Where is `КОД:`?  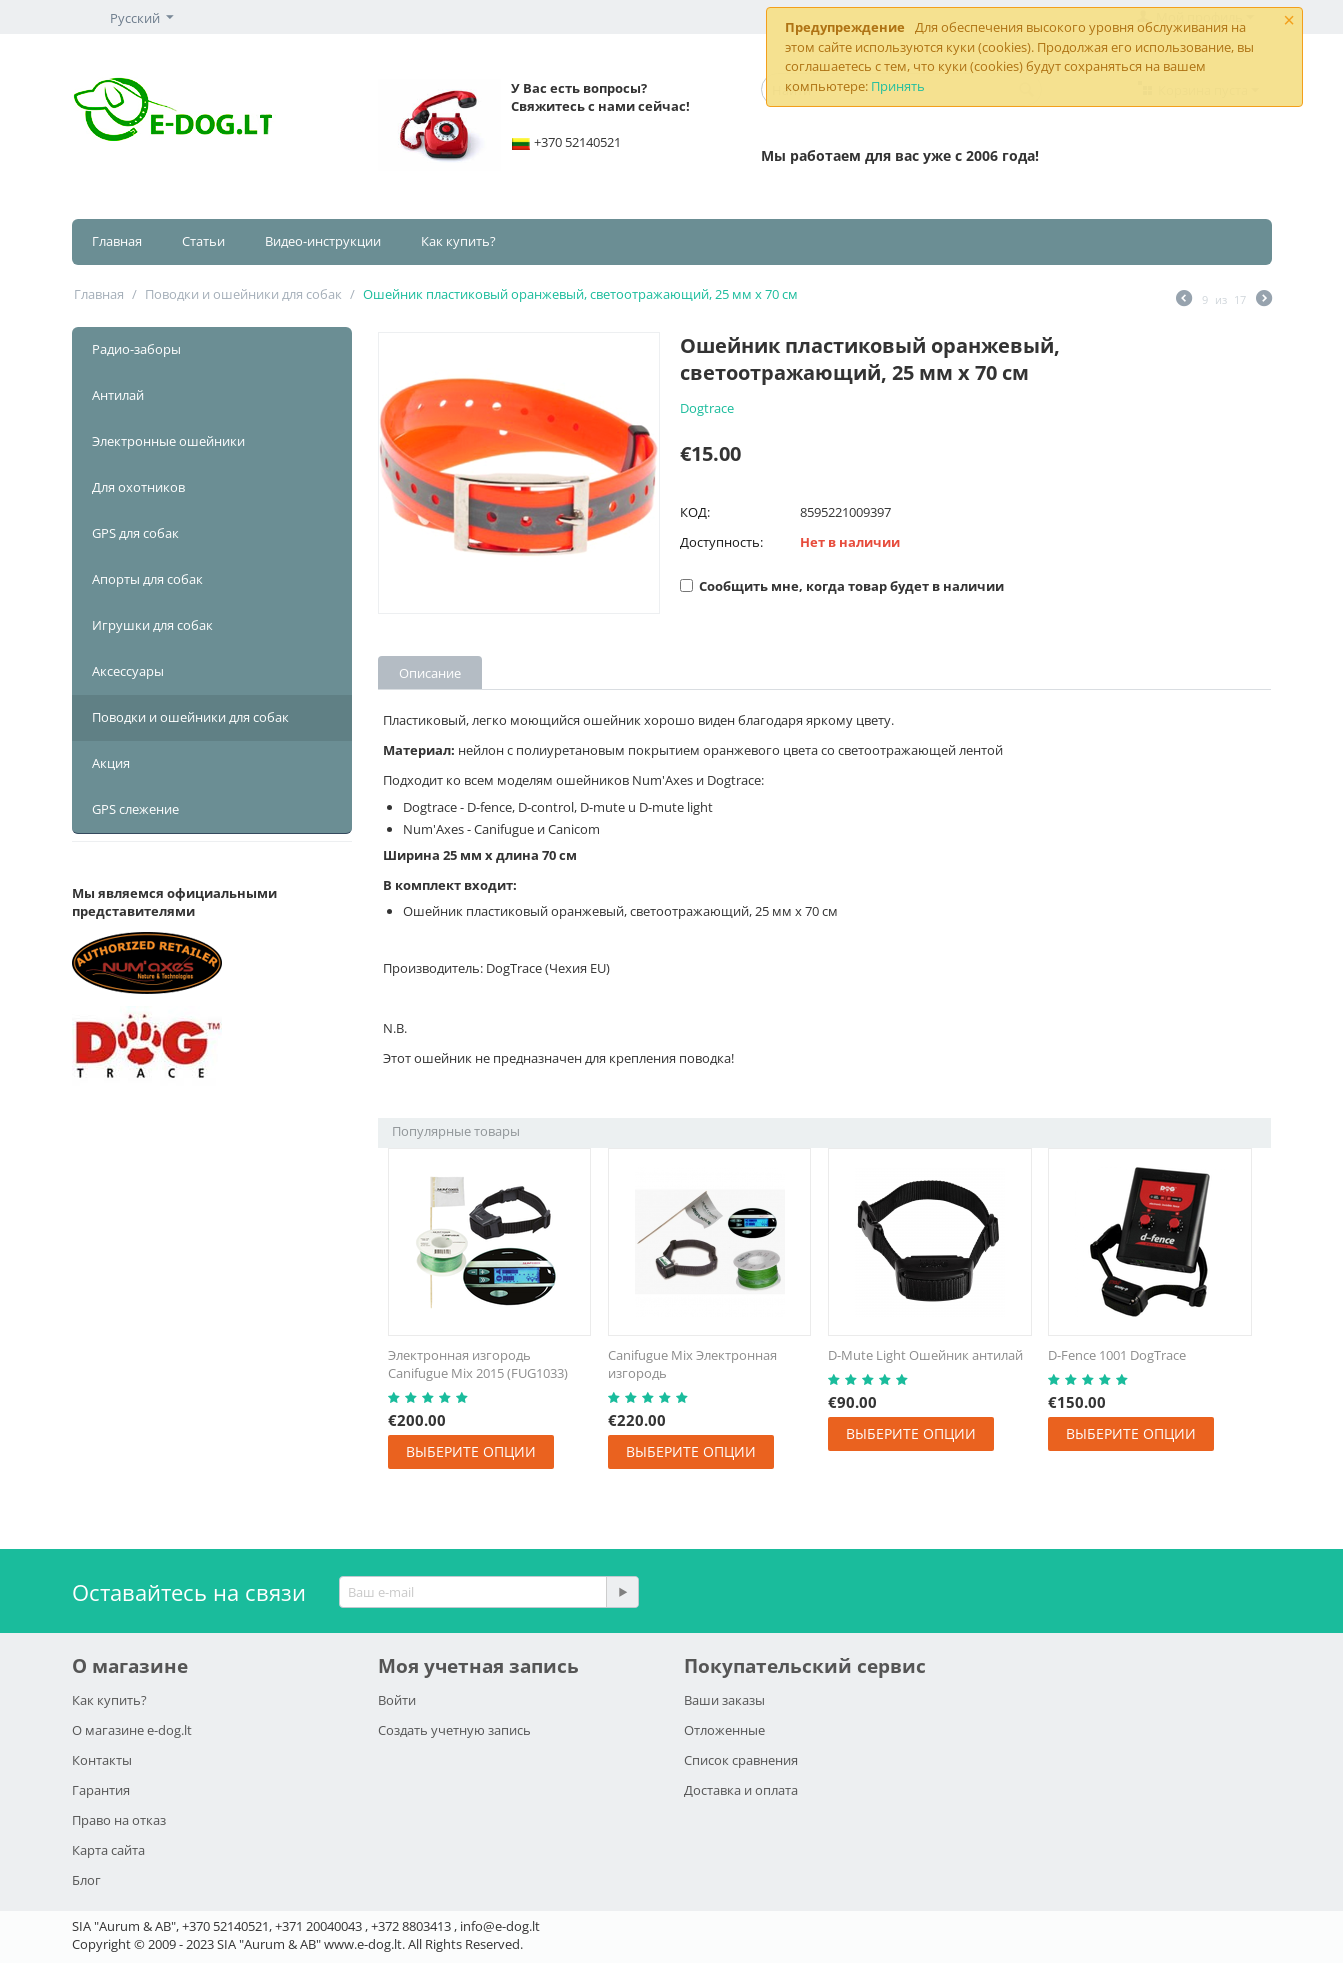
КОД: is located at coordinates (695, 512).